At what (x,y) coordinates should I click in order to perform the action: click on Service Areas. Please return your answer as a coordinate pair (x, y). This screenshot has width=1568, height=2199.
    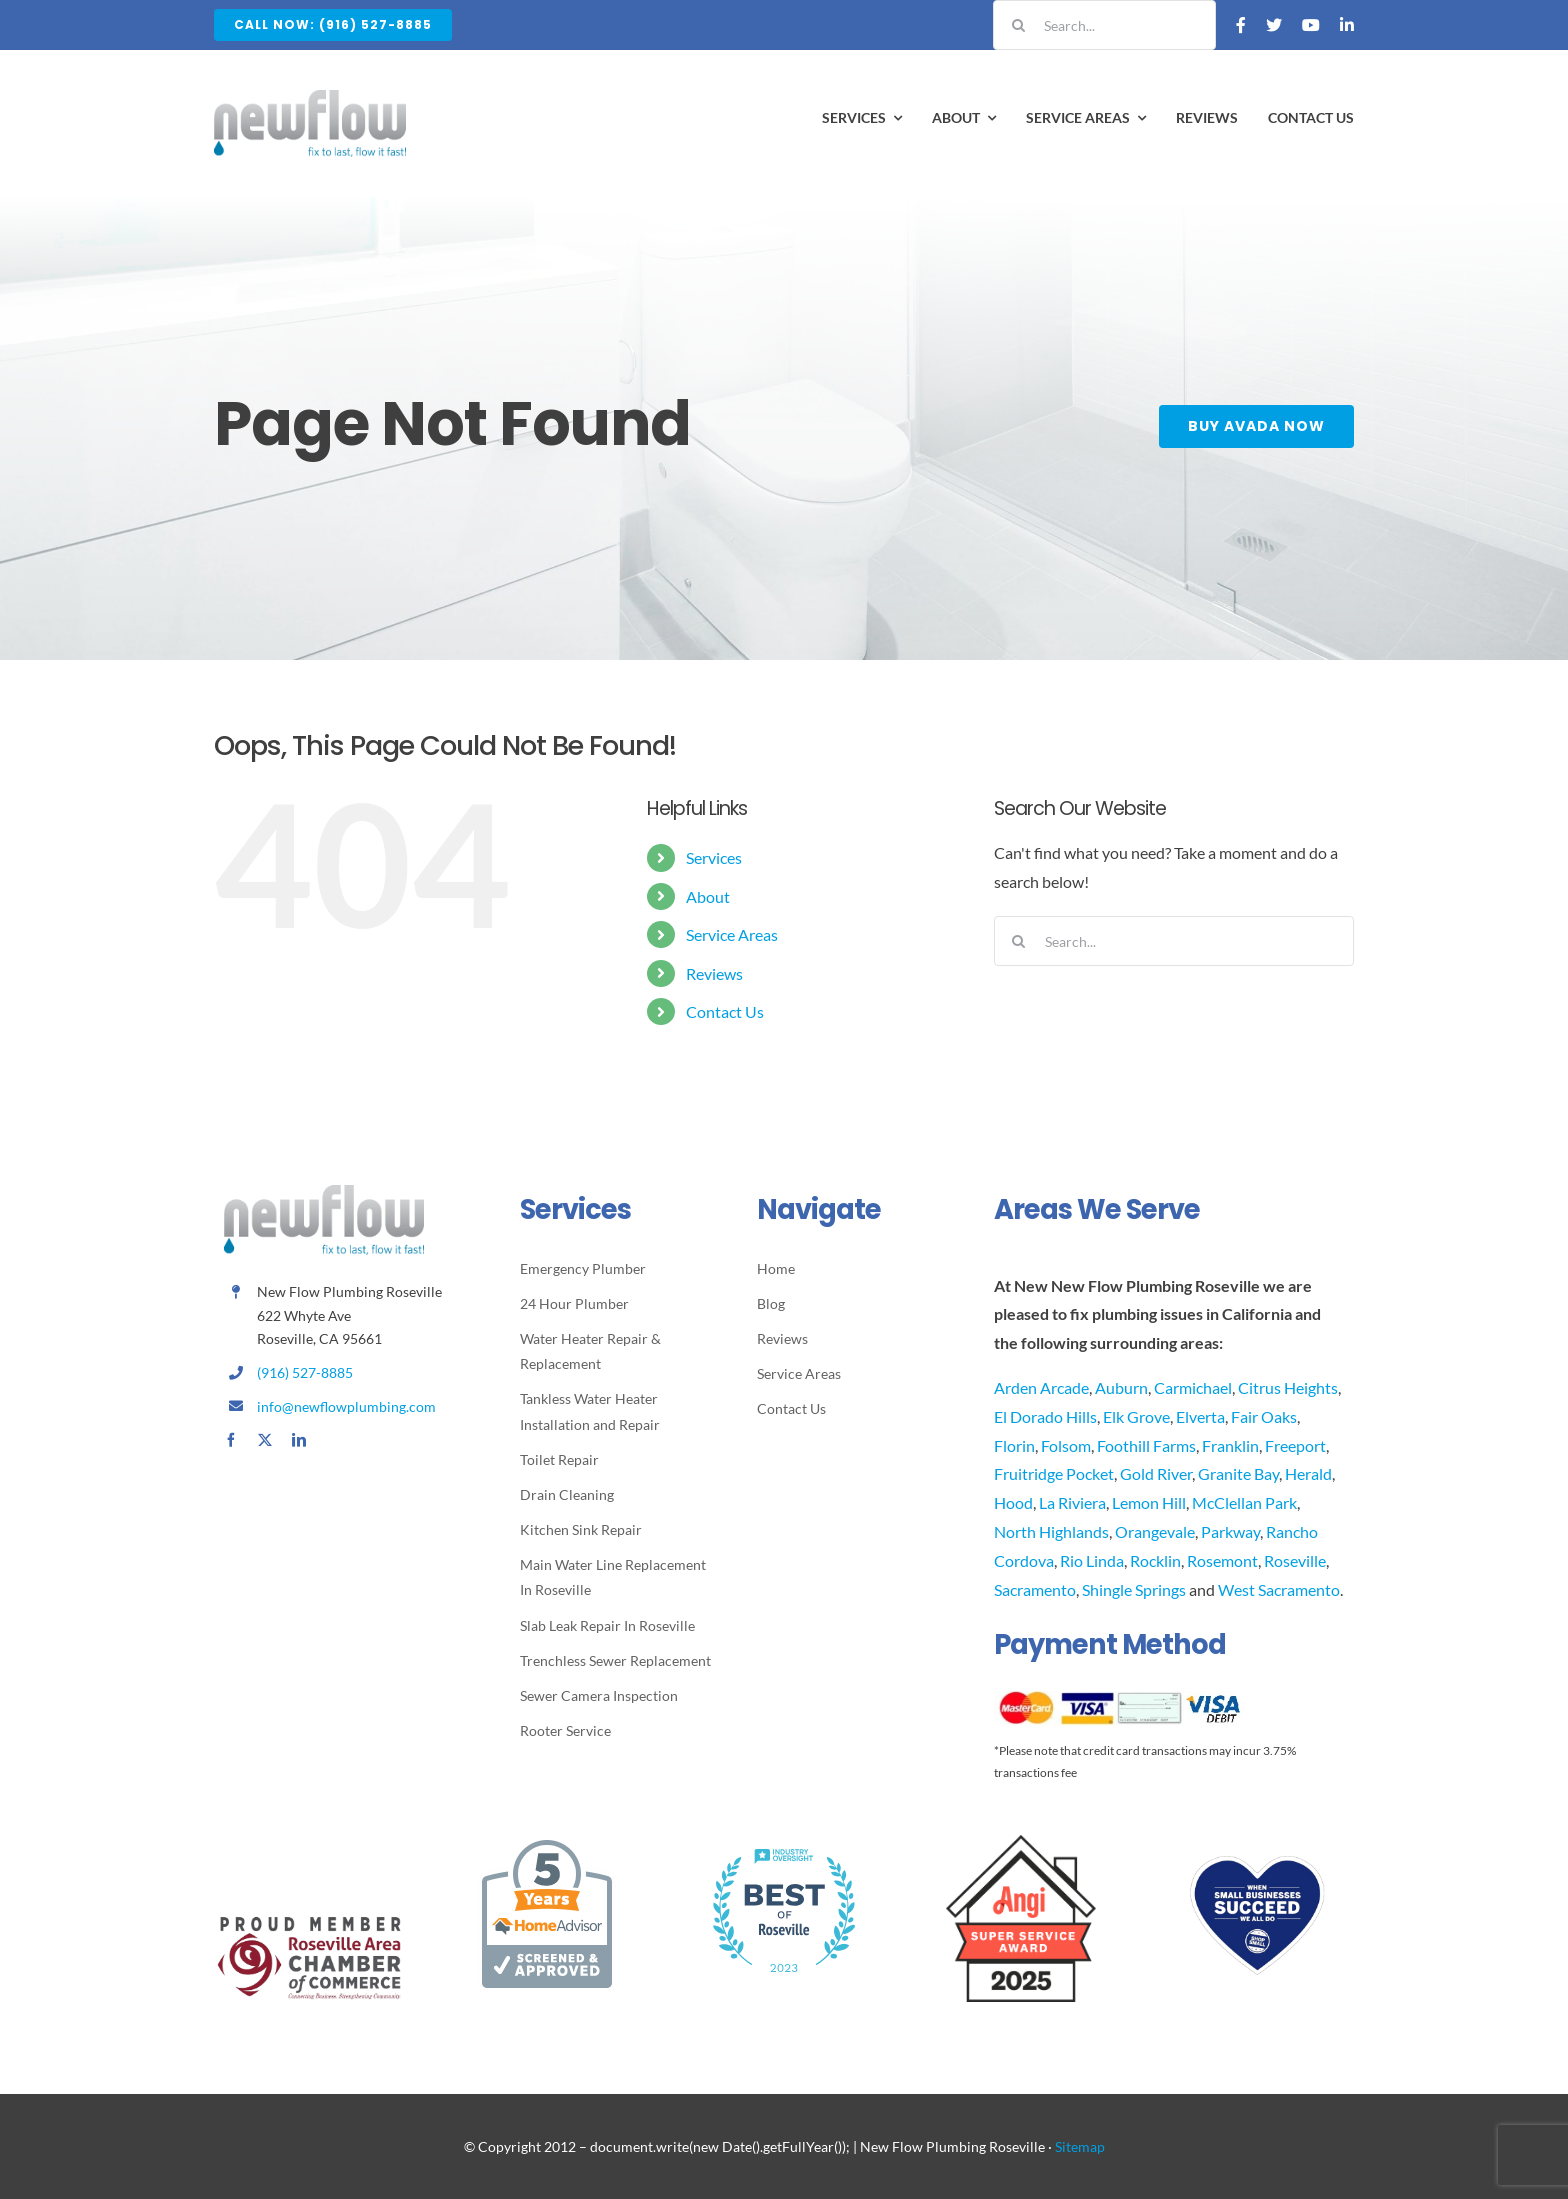
    Looking at the image, I should click on (732, 934).